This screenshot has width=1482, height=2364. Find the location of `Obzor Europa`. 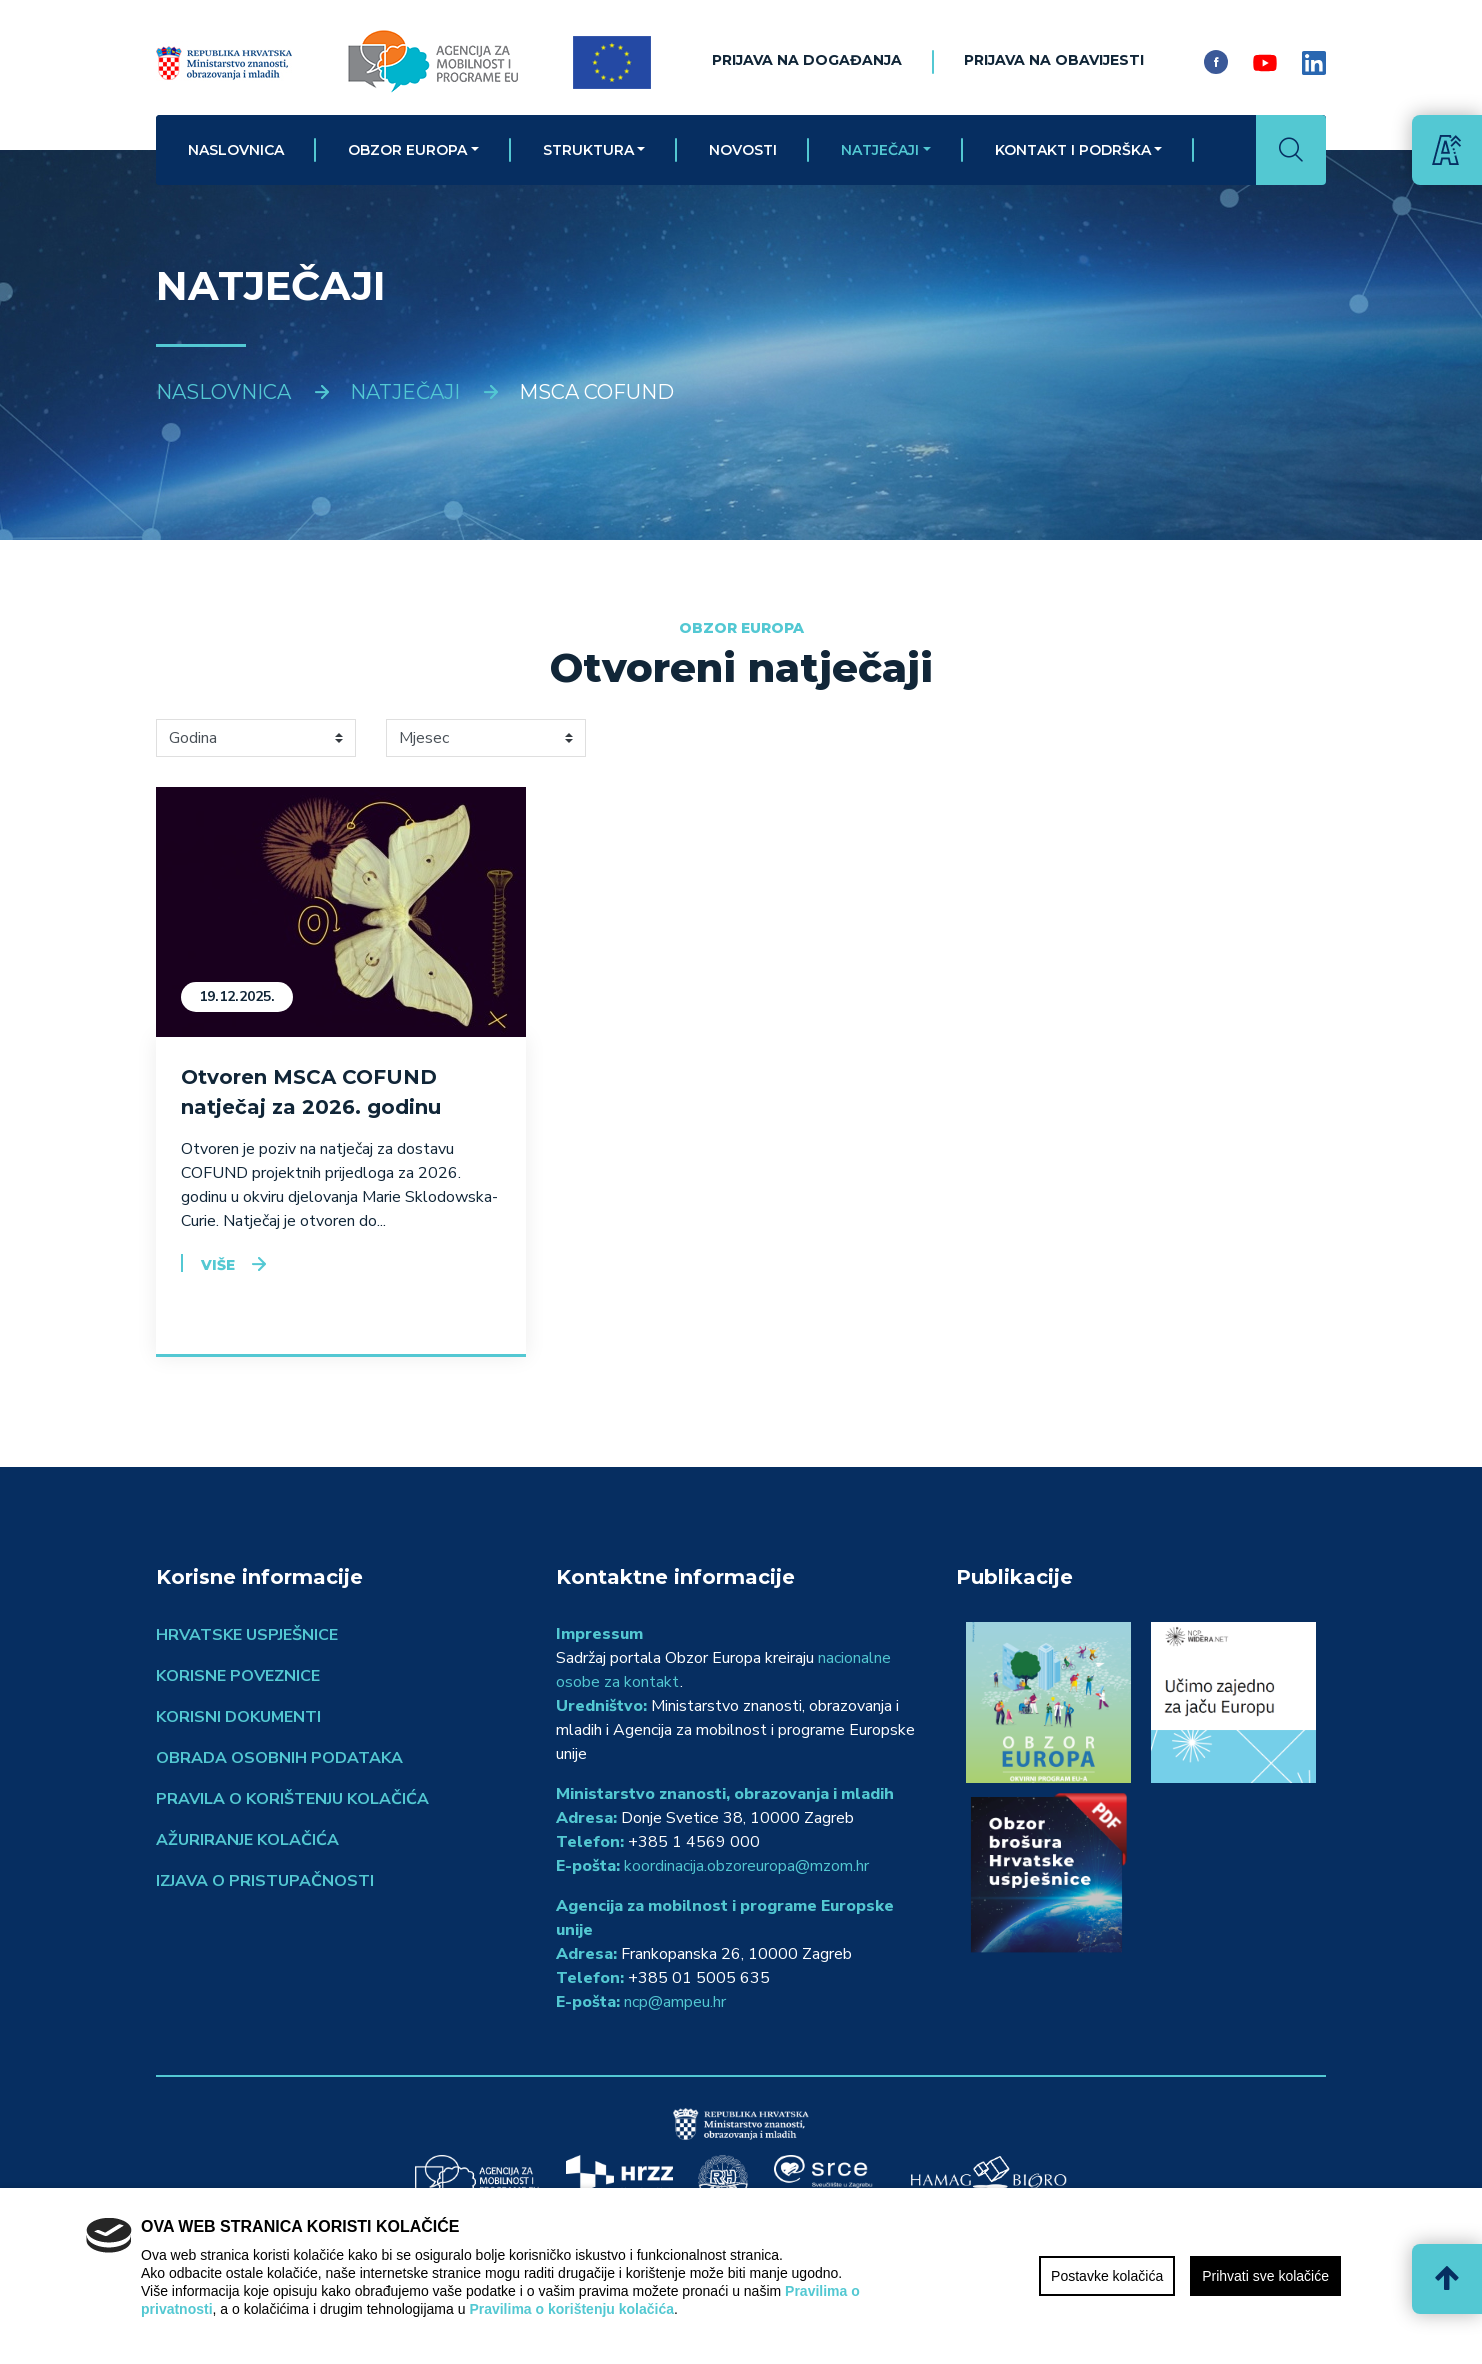

Obzor Europa is located at coordinates (407, 150).